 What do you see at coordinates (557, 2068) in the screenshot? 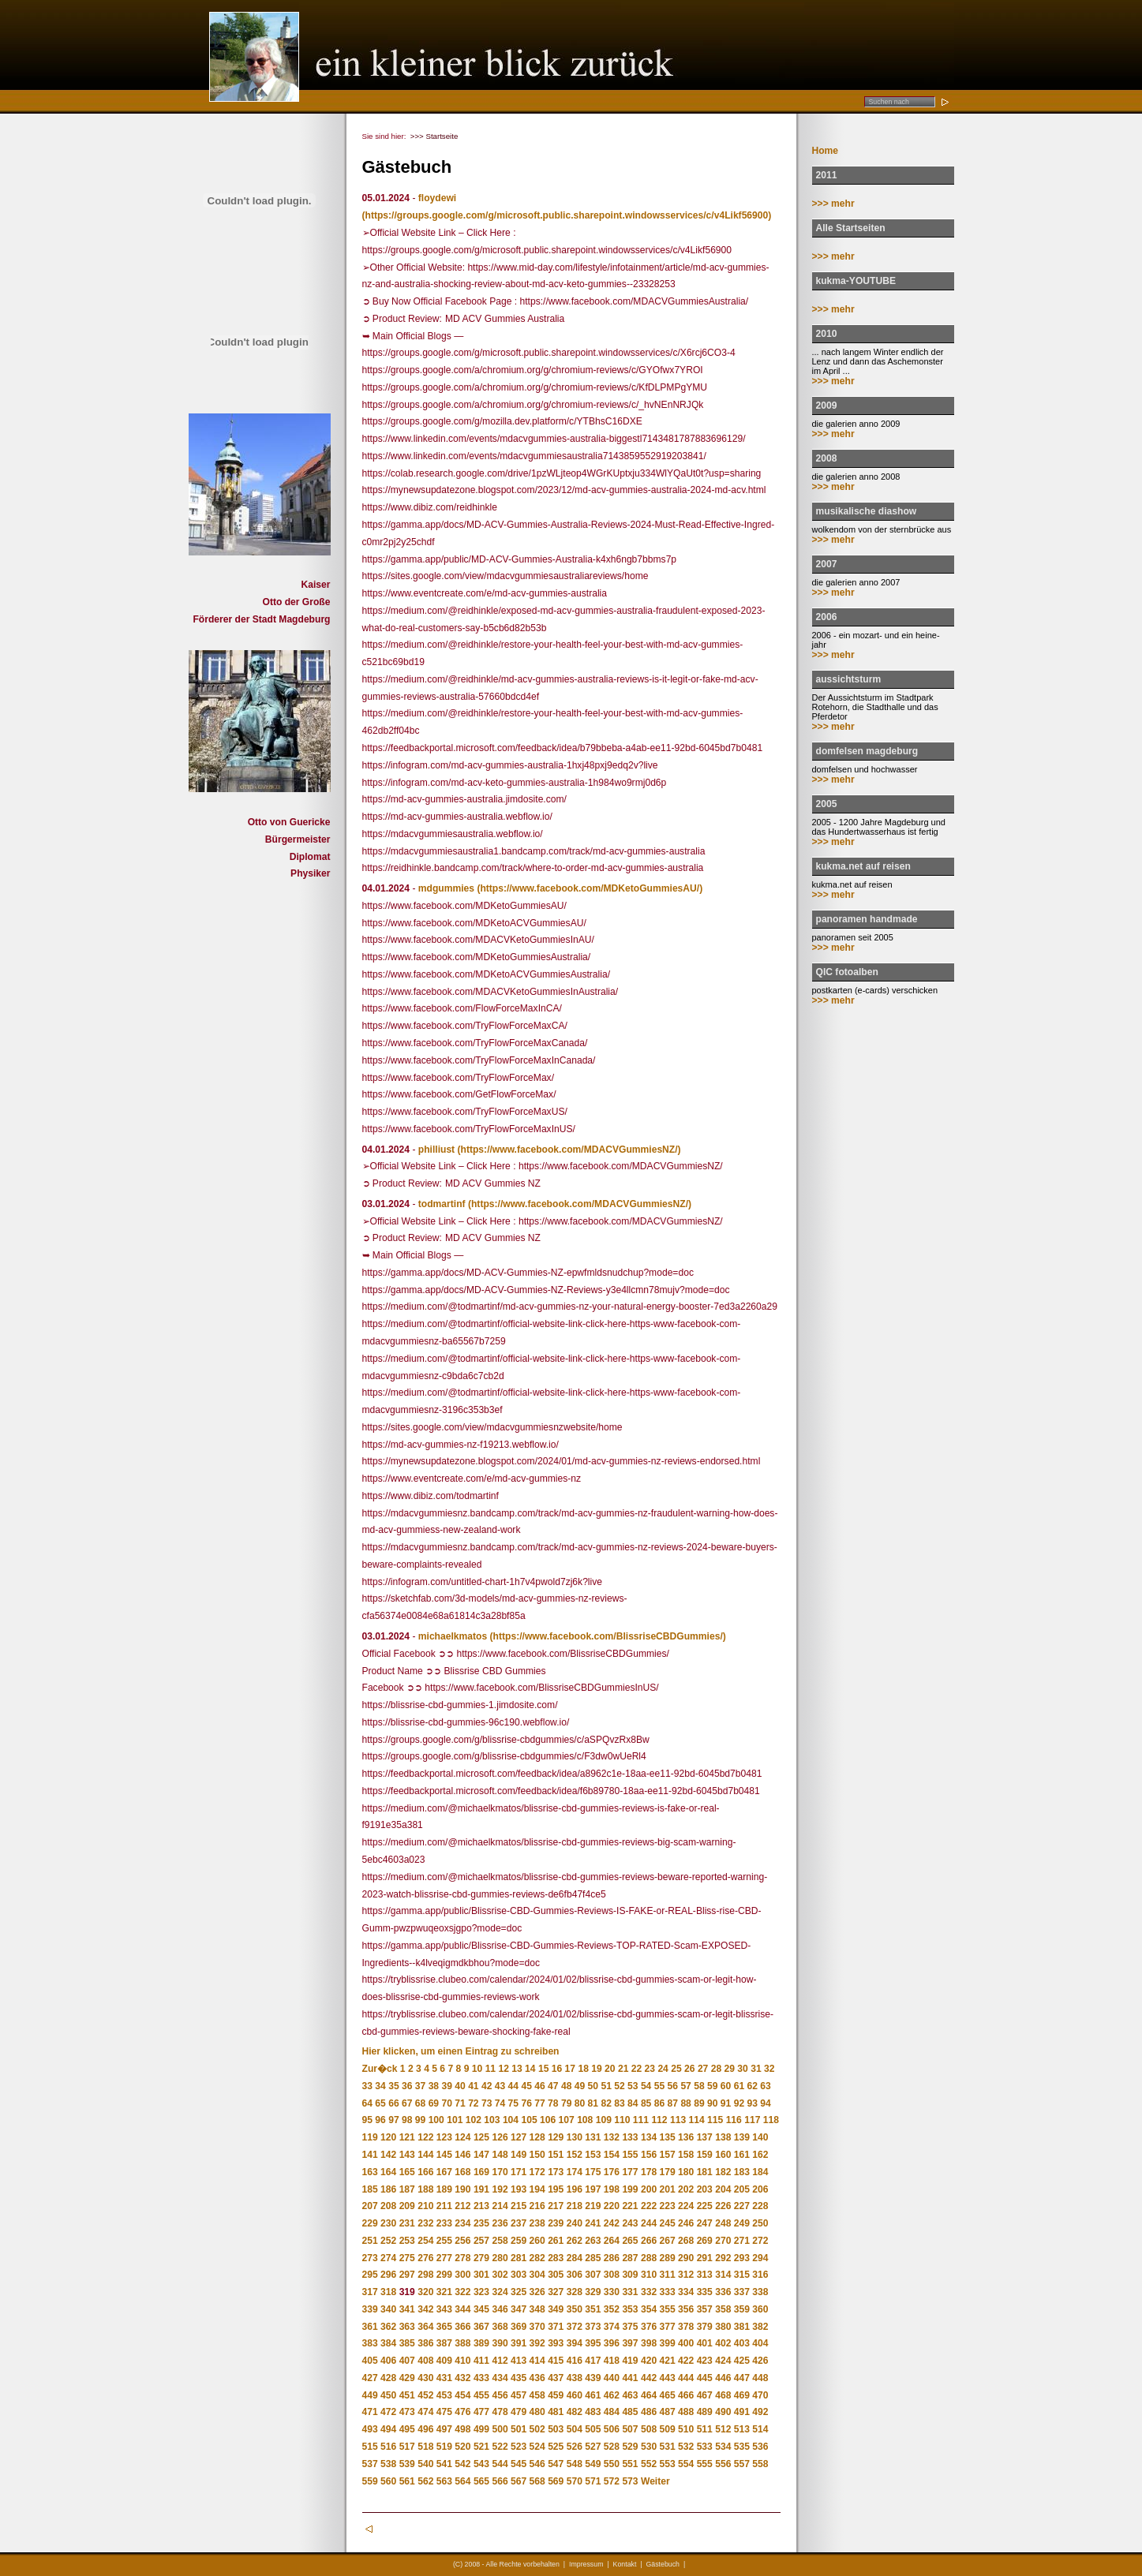
I see `16` at bounding box center [557, 2068].